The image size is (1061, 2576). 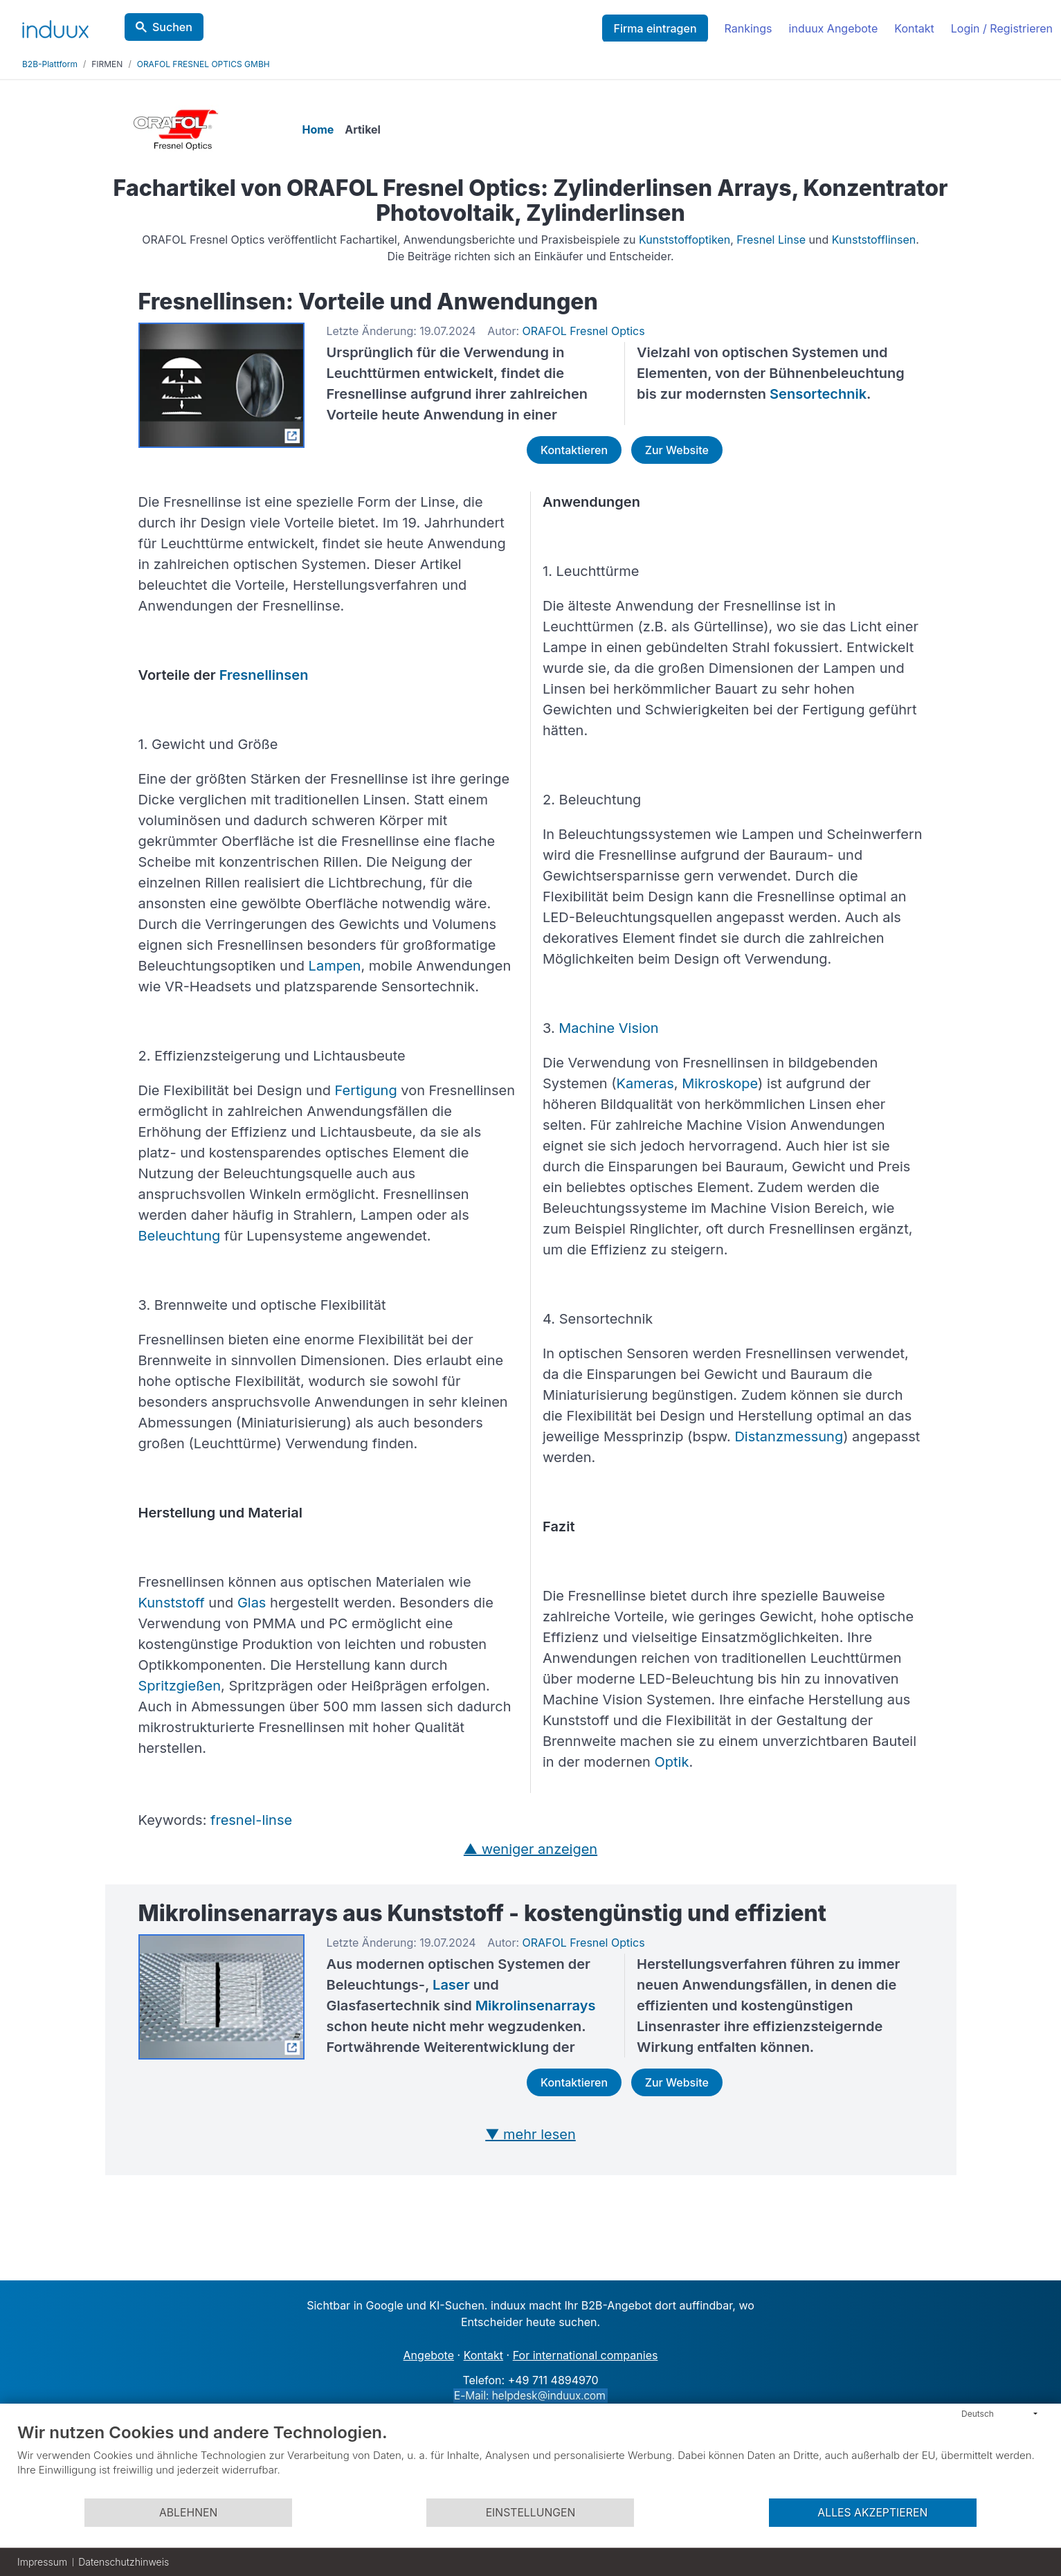 What do you see at coordinates (188, 2512) in the screenshot?
I see `Ablehnen` at bounding box center [188, 2512].